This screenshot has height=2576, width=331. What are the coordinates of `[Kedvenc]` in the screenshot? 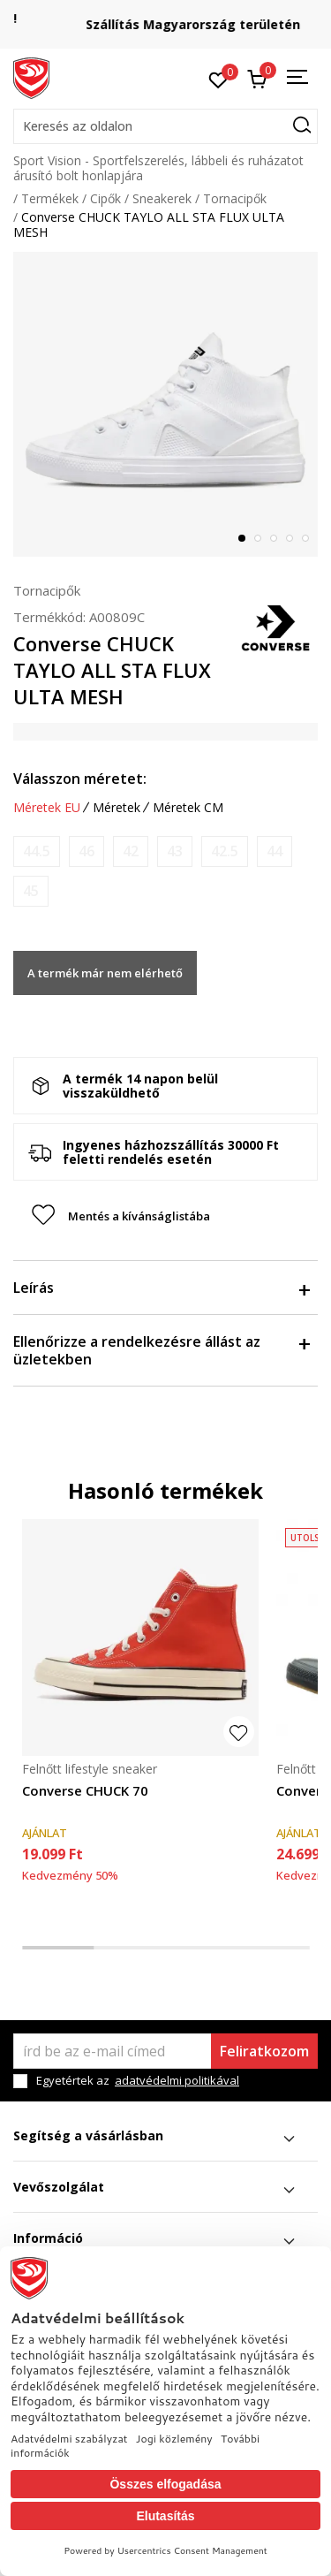 It's located at (218, 78).